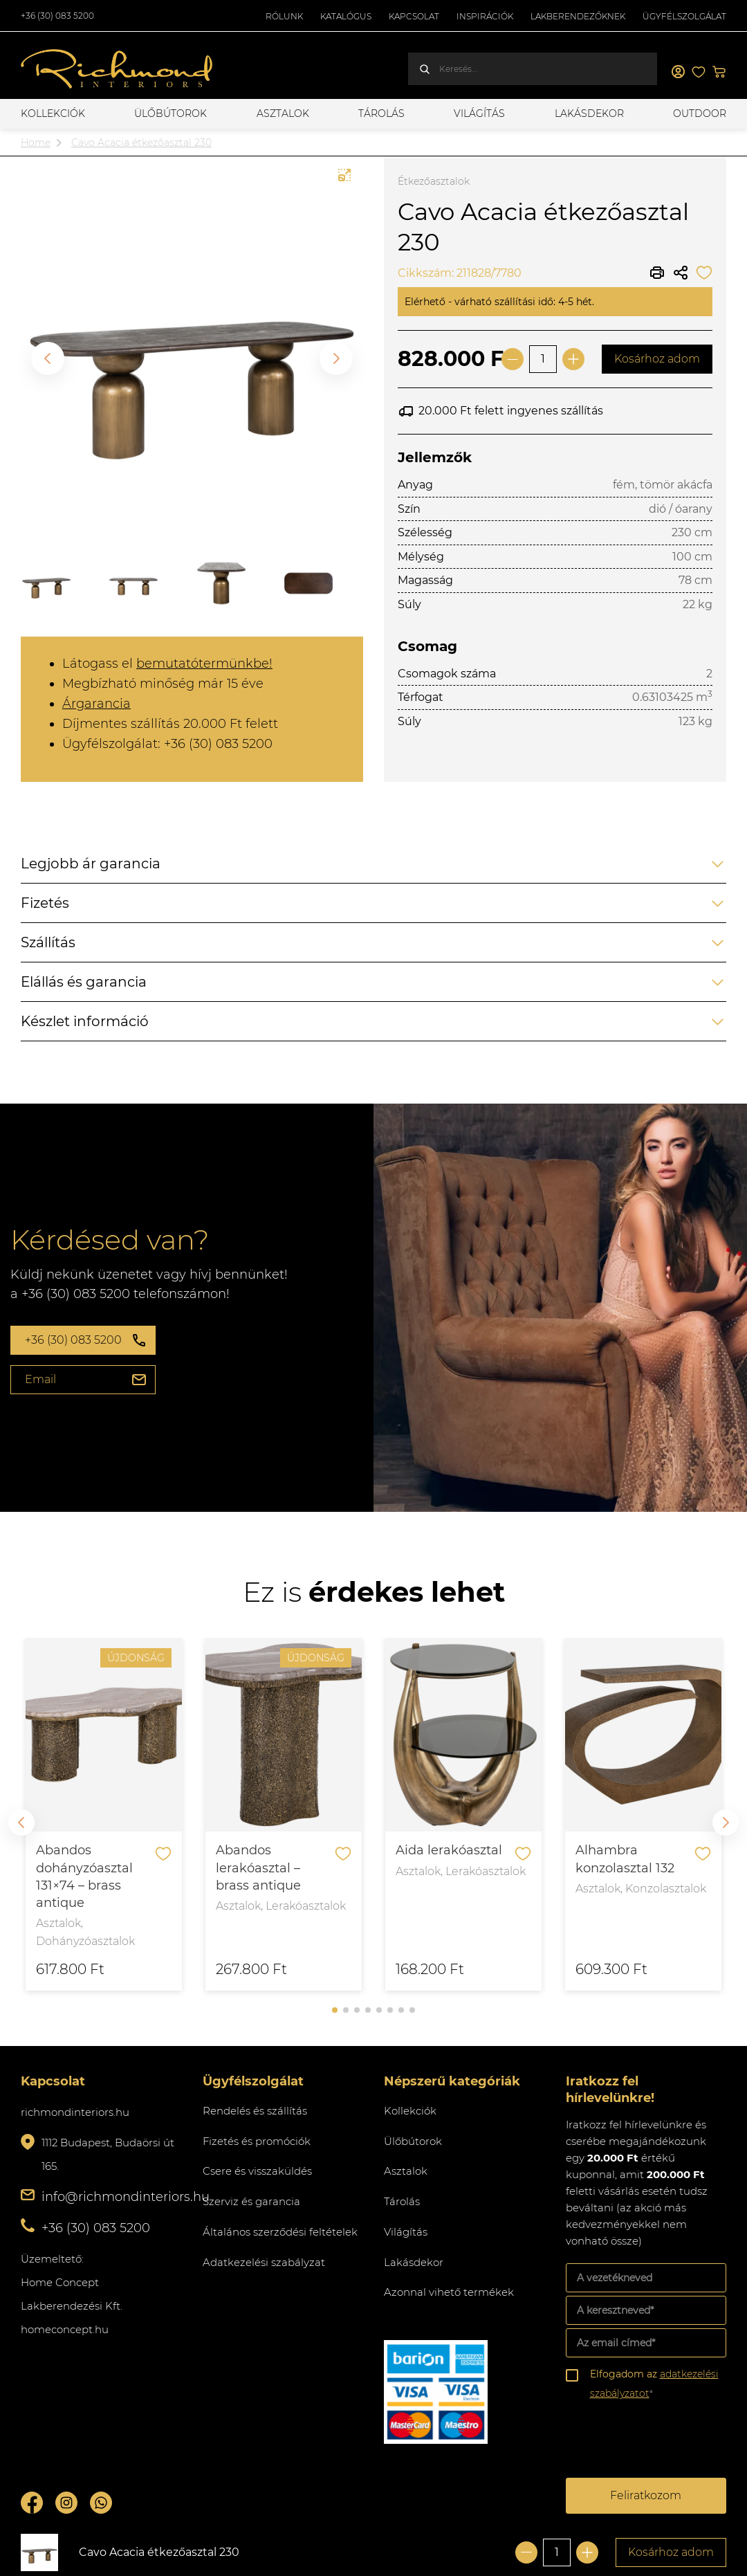 Image resolution: width=747 pixels, height=2576 pixels. Describe the element at coordinates (345, 16) in the screenshot. I see `Katalógus` at that location.